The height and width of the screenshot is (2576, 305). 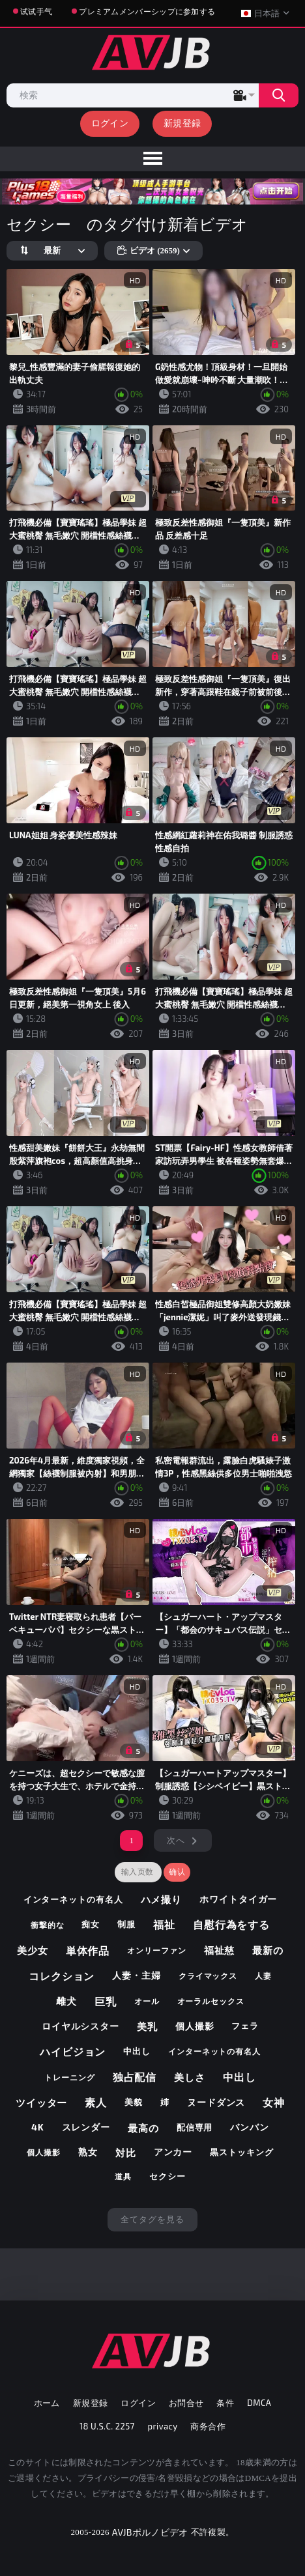 What do you see at coordinates (135, 2077) in the screenshot?
I see `独占配信` at bounding box center [135, 2077].